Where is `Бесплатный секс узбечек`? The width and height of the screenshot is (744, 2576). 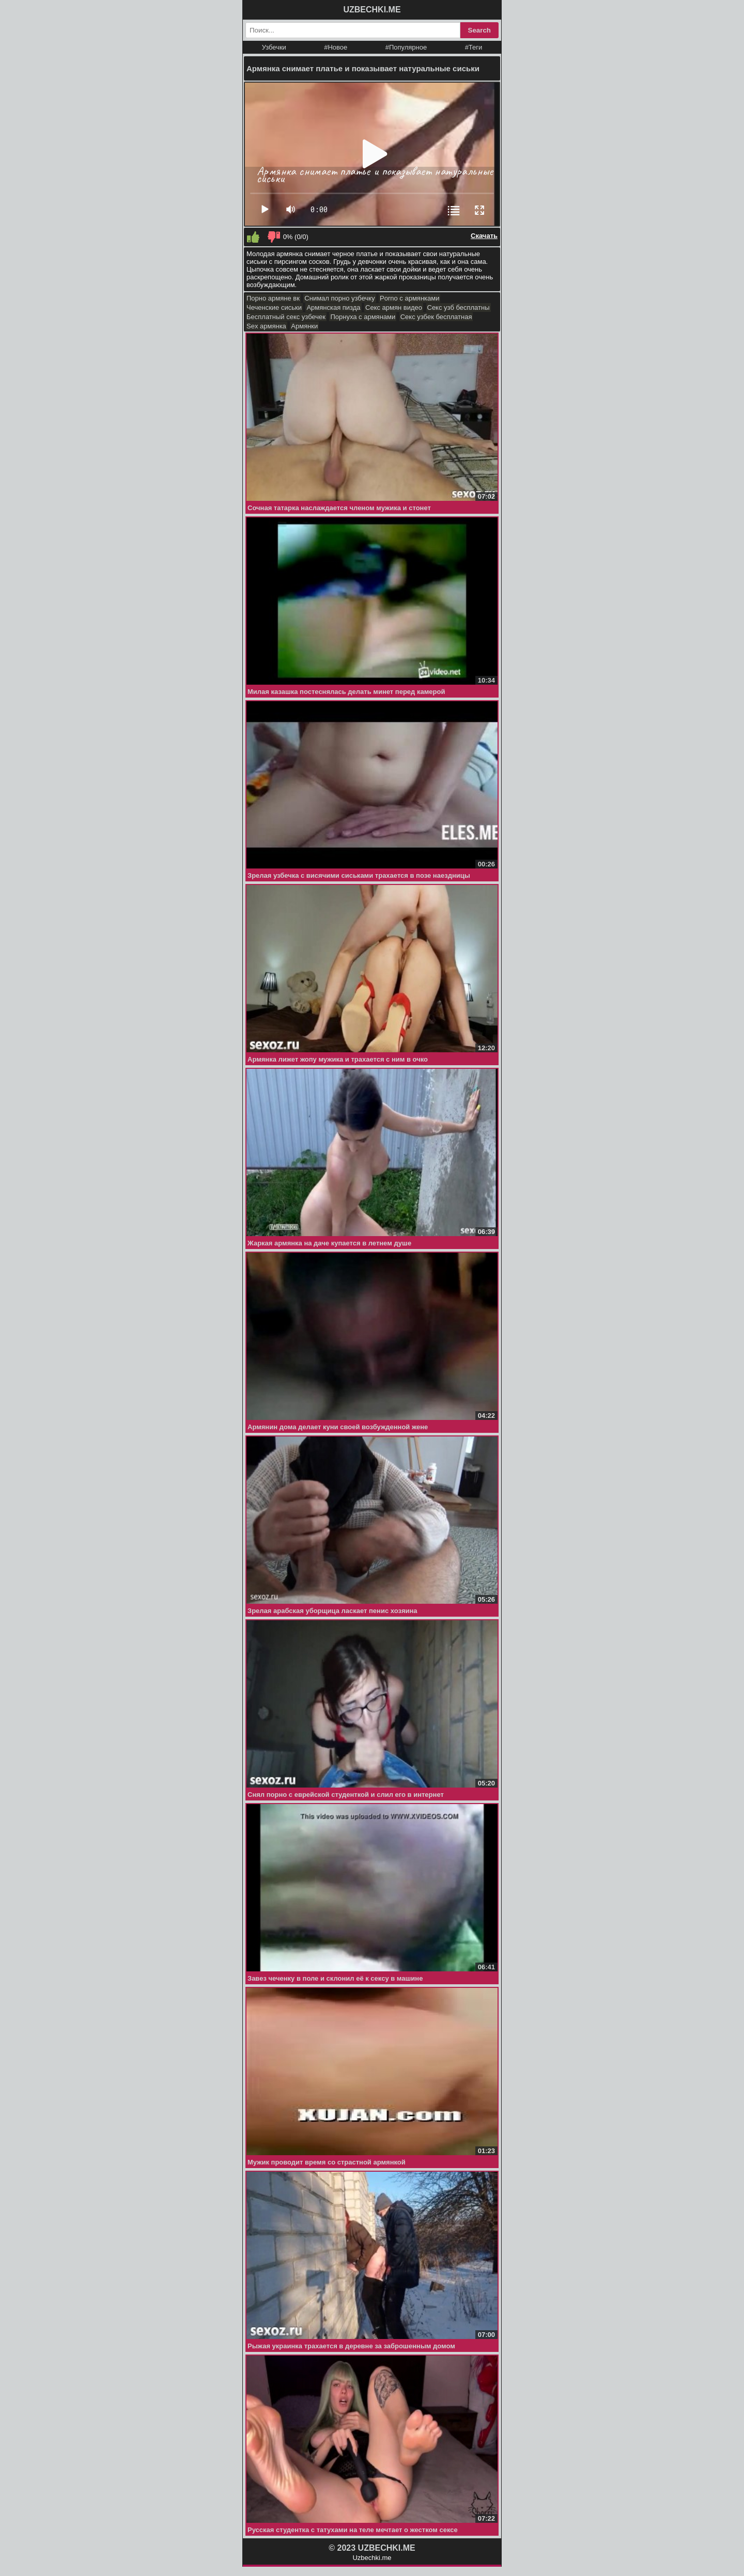 Бесплатный секс узбечек is located at coordinates (286, 317).